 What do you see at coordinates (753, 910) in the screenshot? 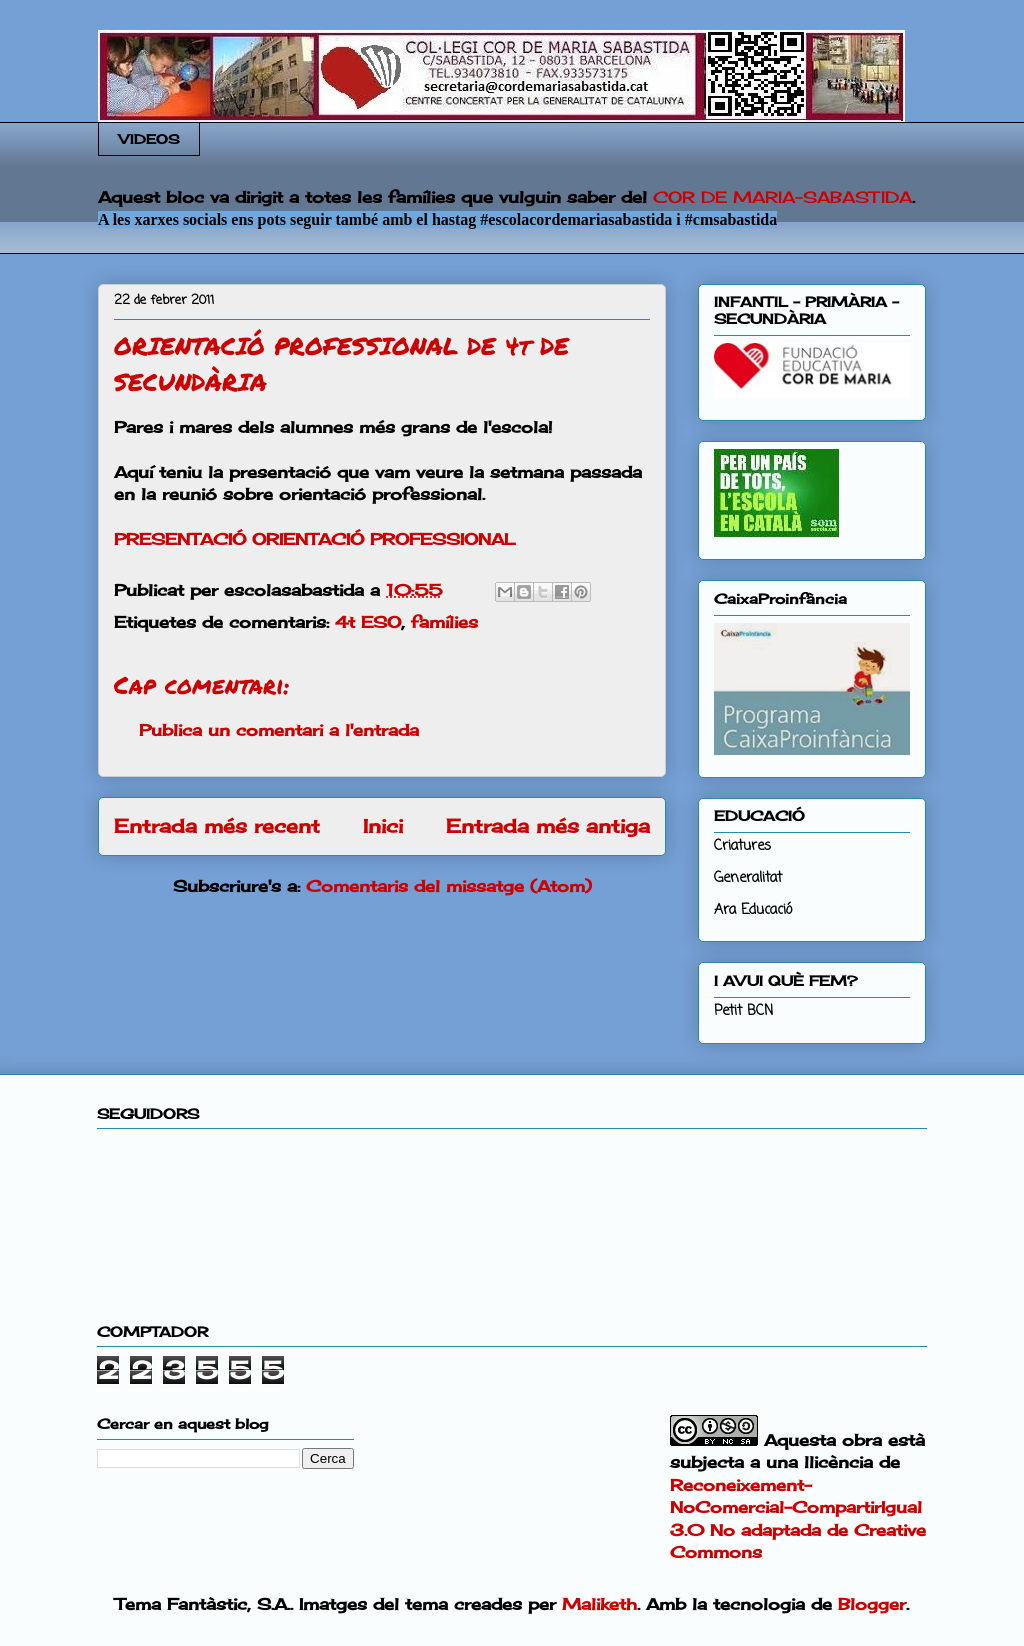
I see `Ara Educació` at bounding box center [753, 910].